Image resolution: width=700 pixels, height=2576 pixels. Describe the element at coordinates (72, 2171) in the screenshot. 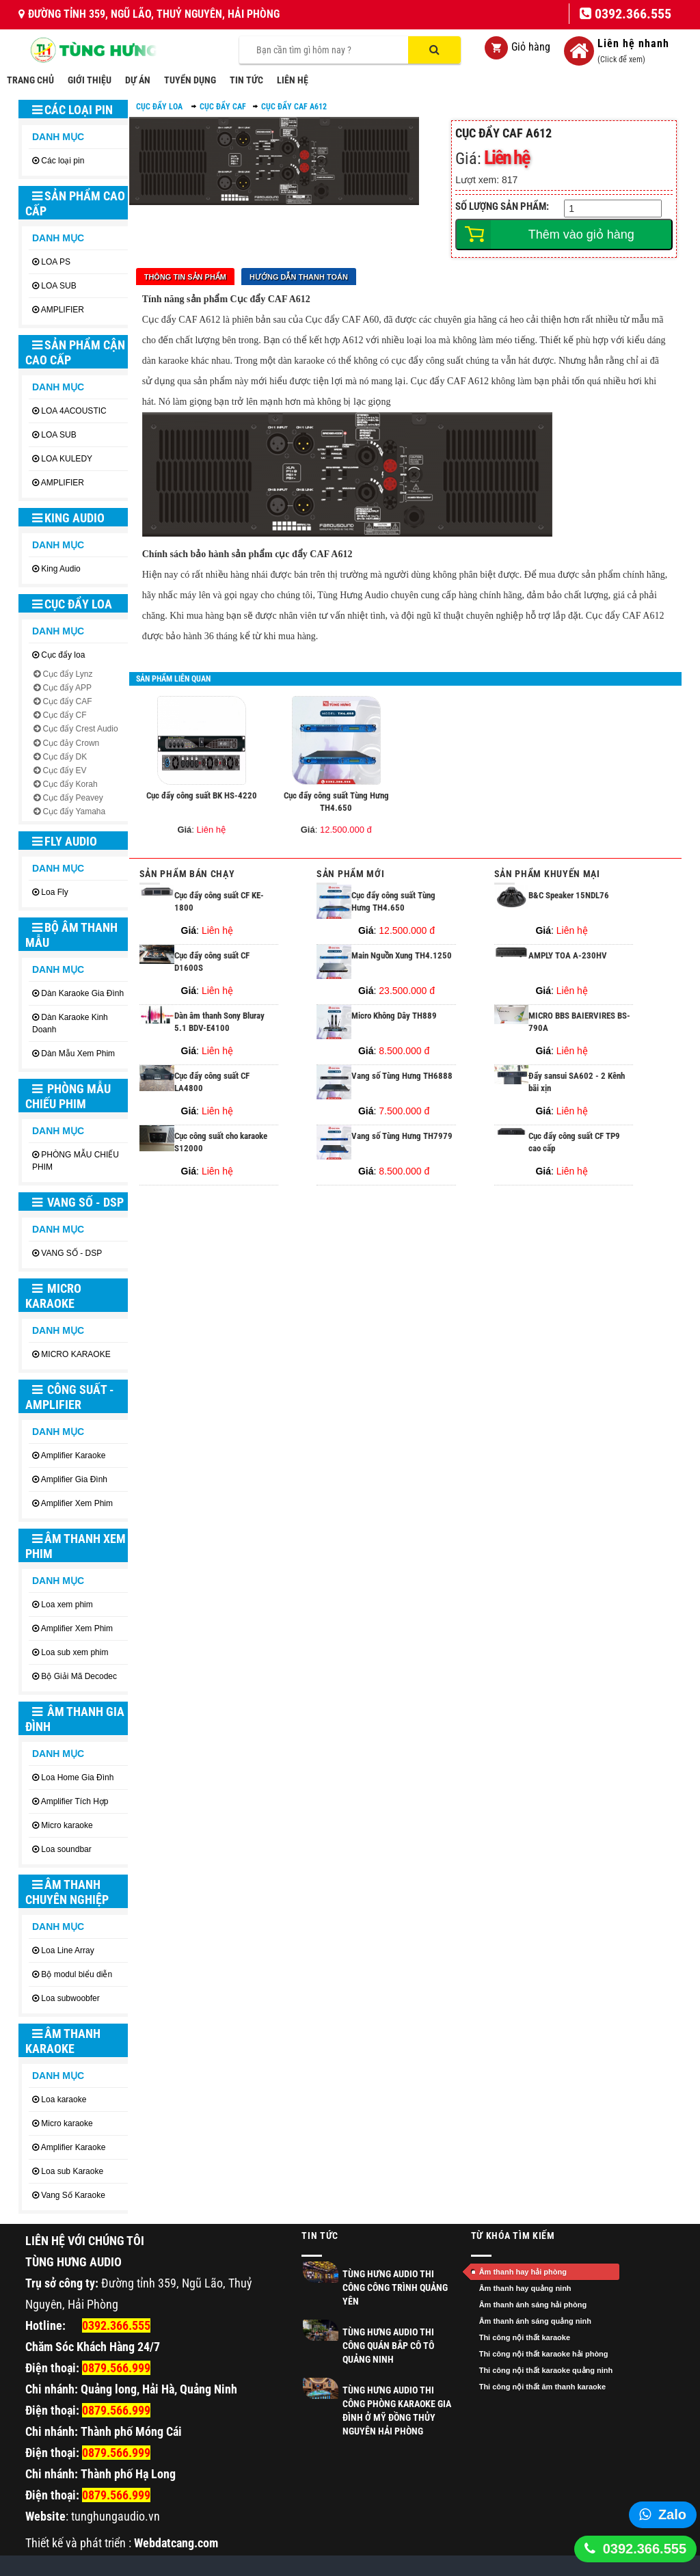

I see `Loa sub Karaoke` at that location.